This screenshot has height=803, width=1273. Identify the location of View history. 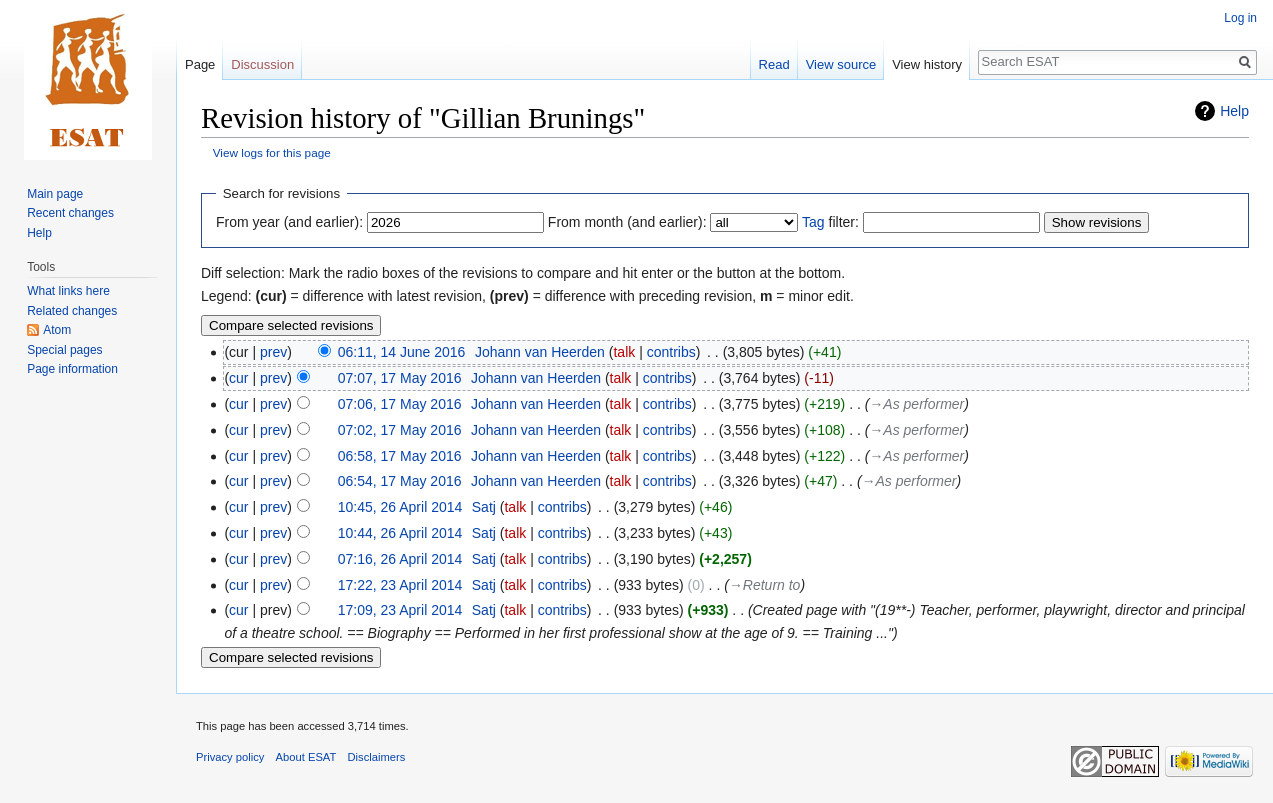
(927, 64).